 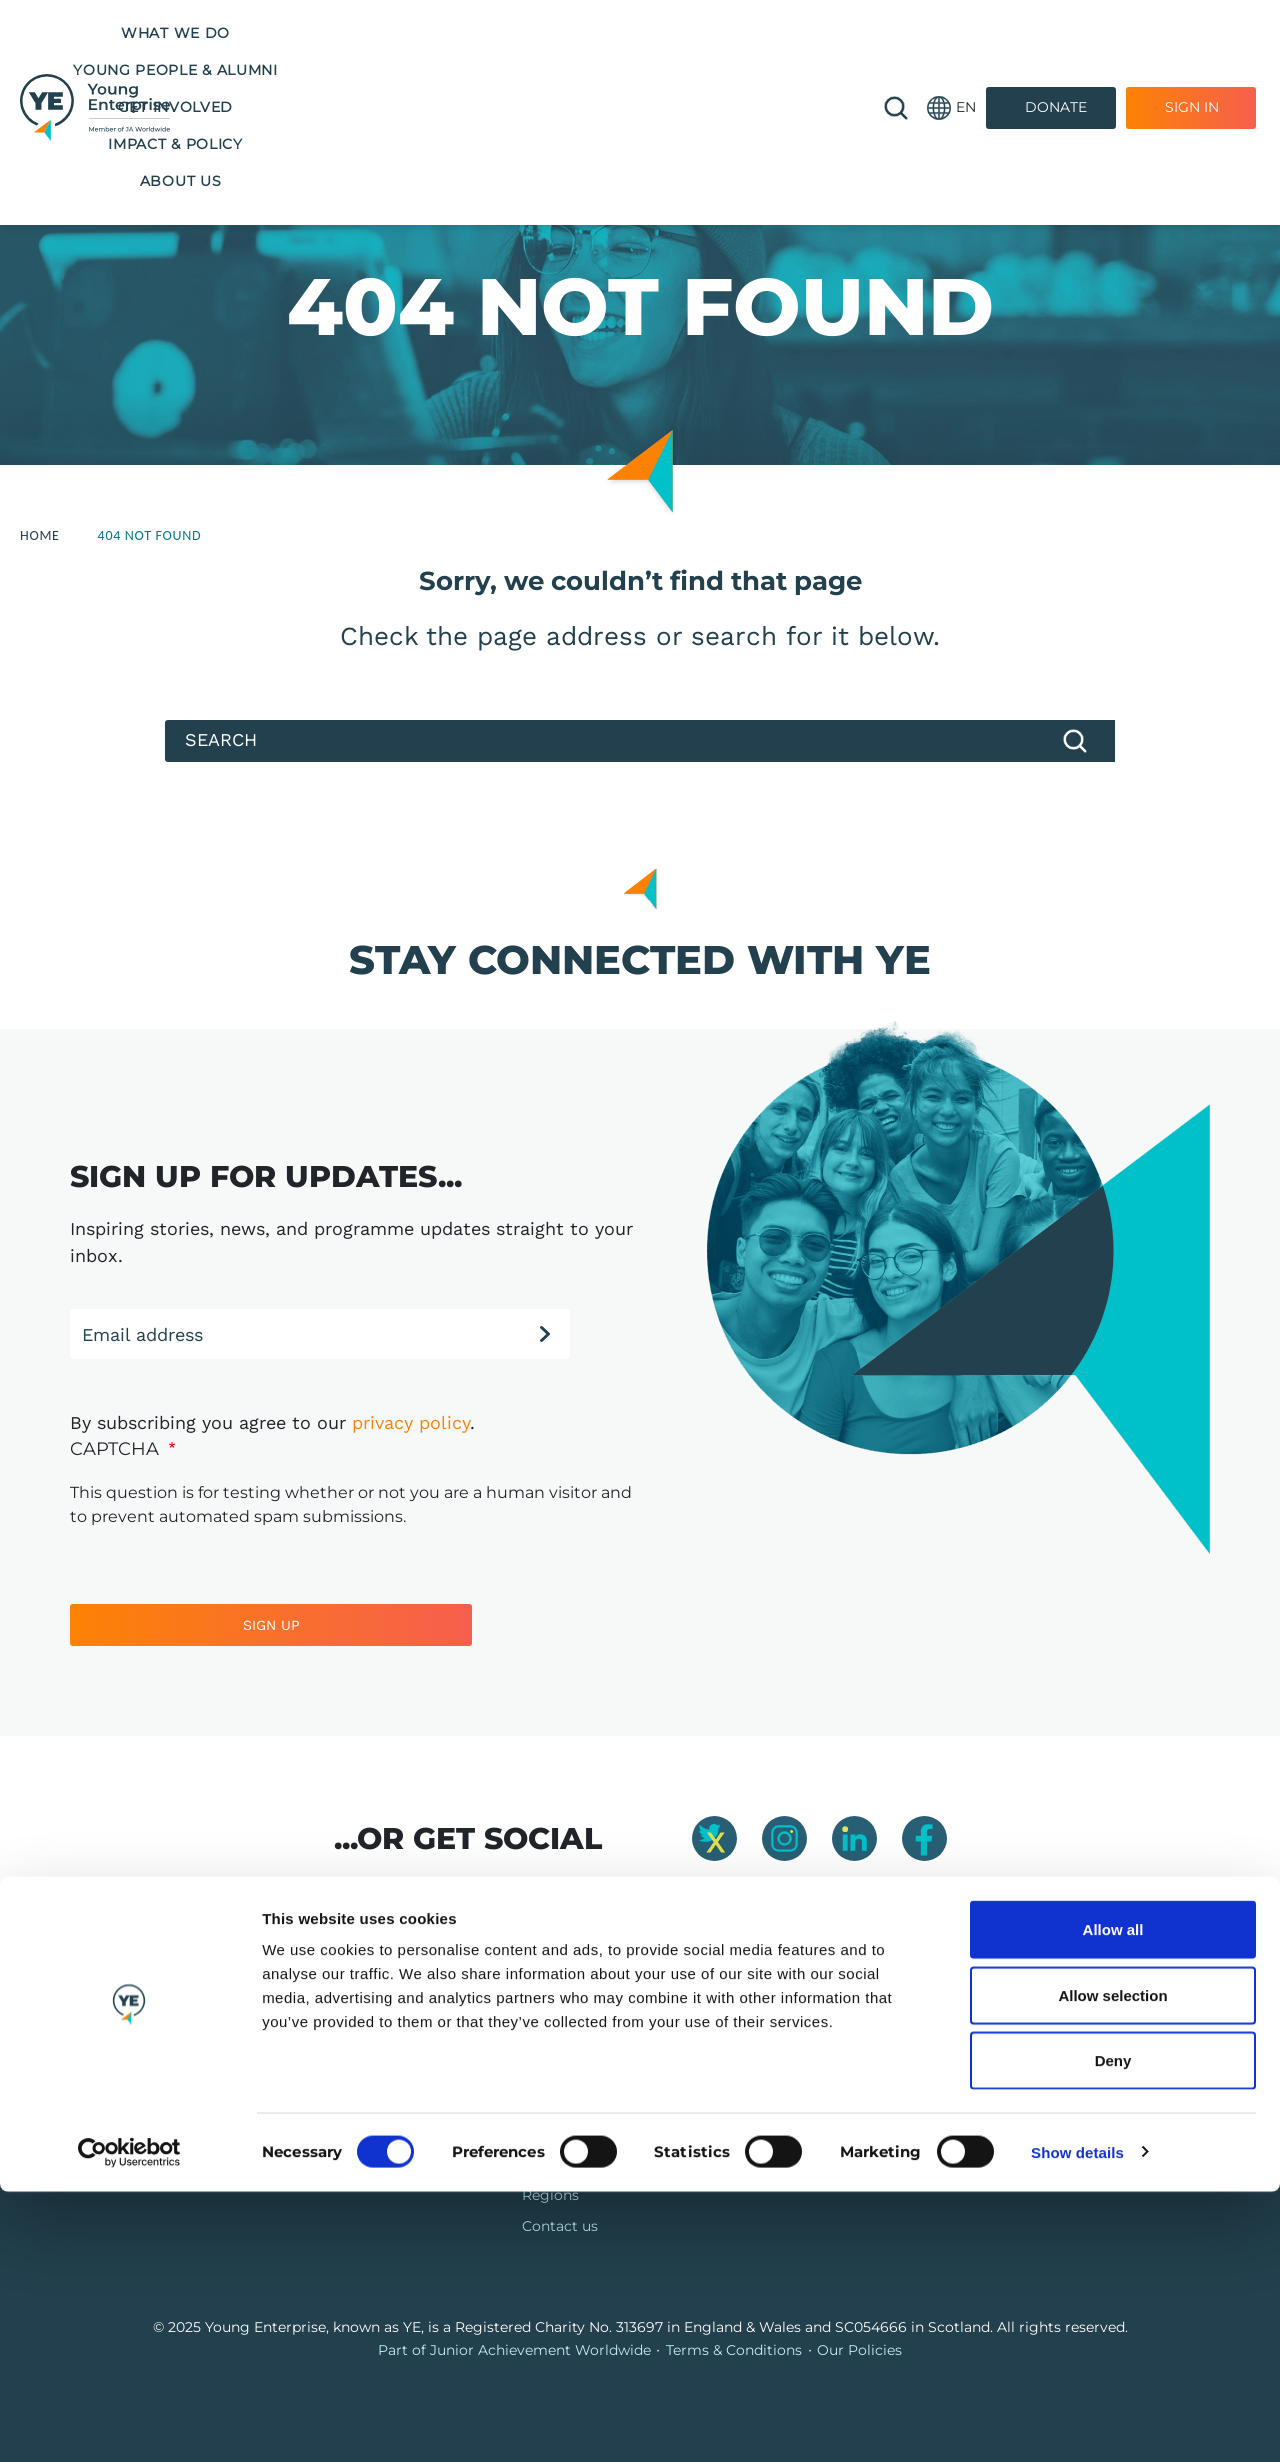 I want to click on Deny, so click(x=1113, y=2330).